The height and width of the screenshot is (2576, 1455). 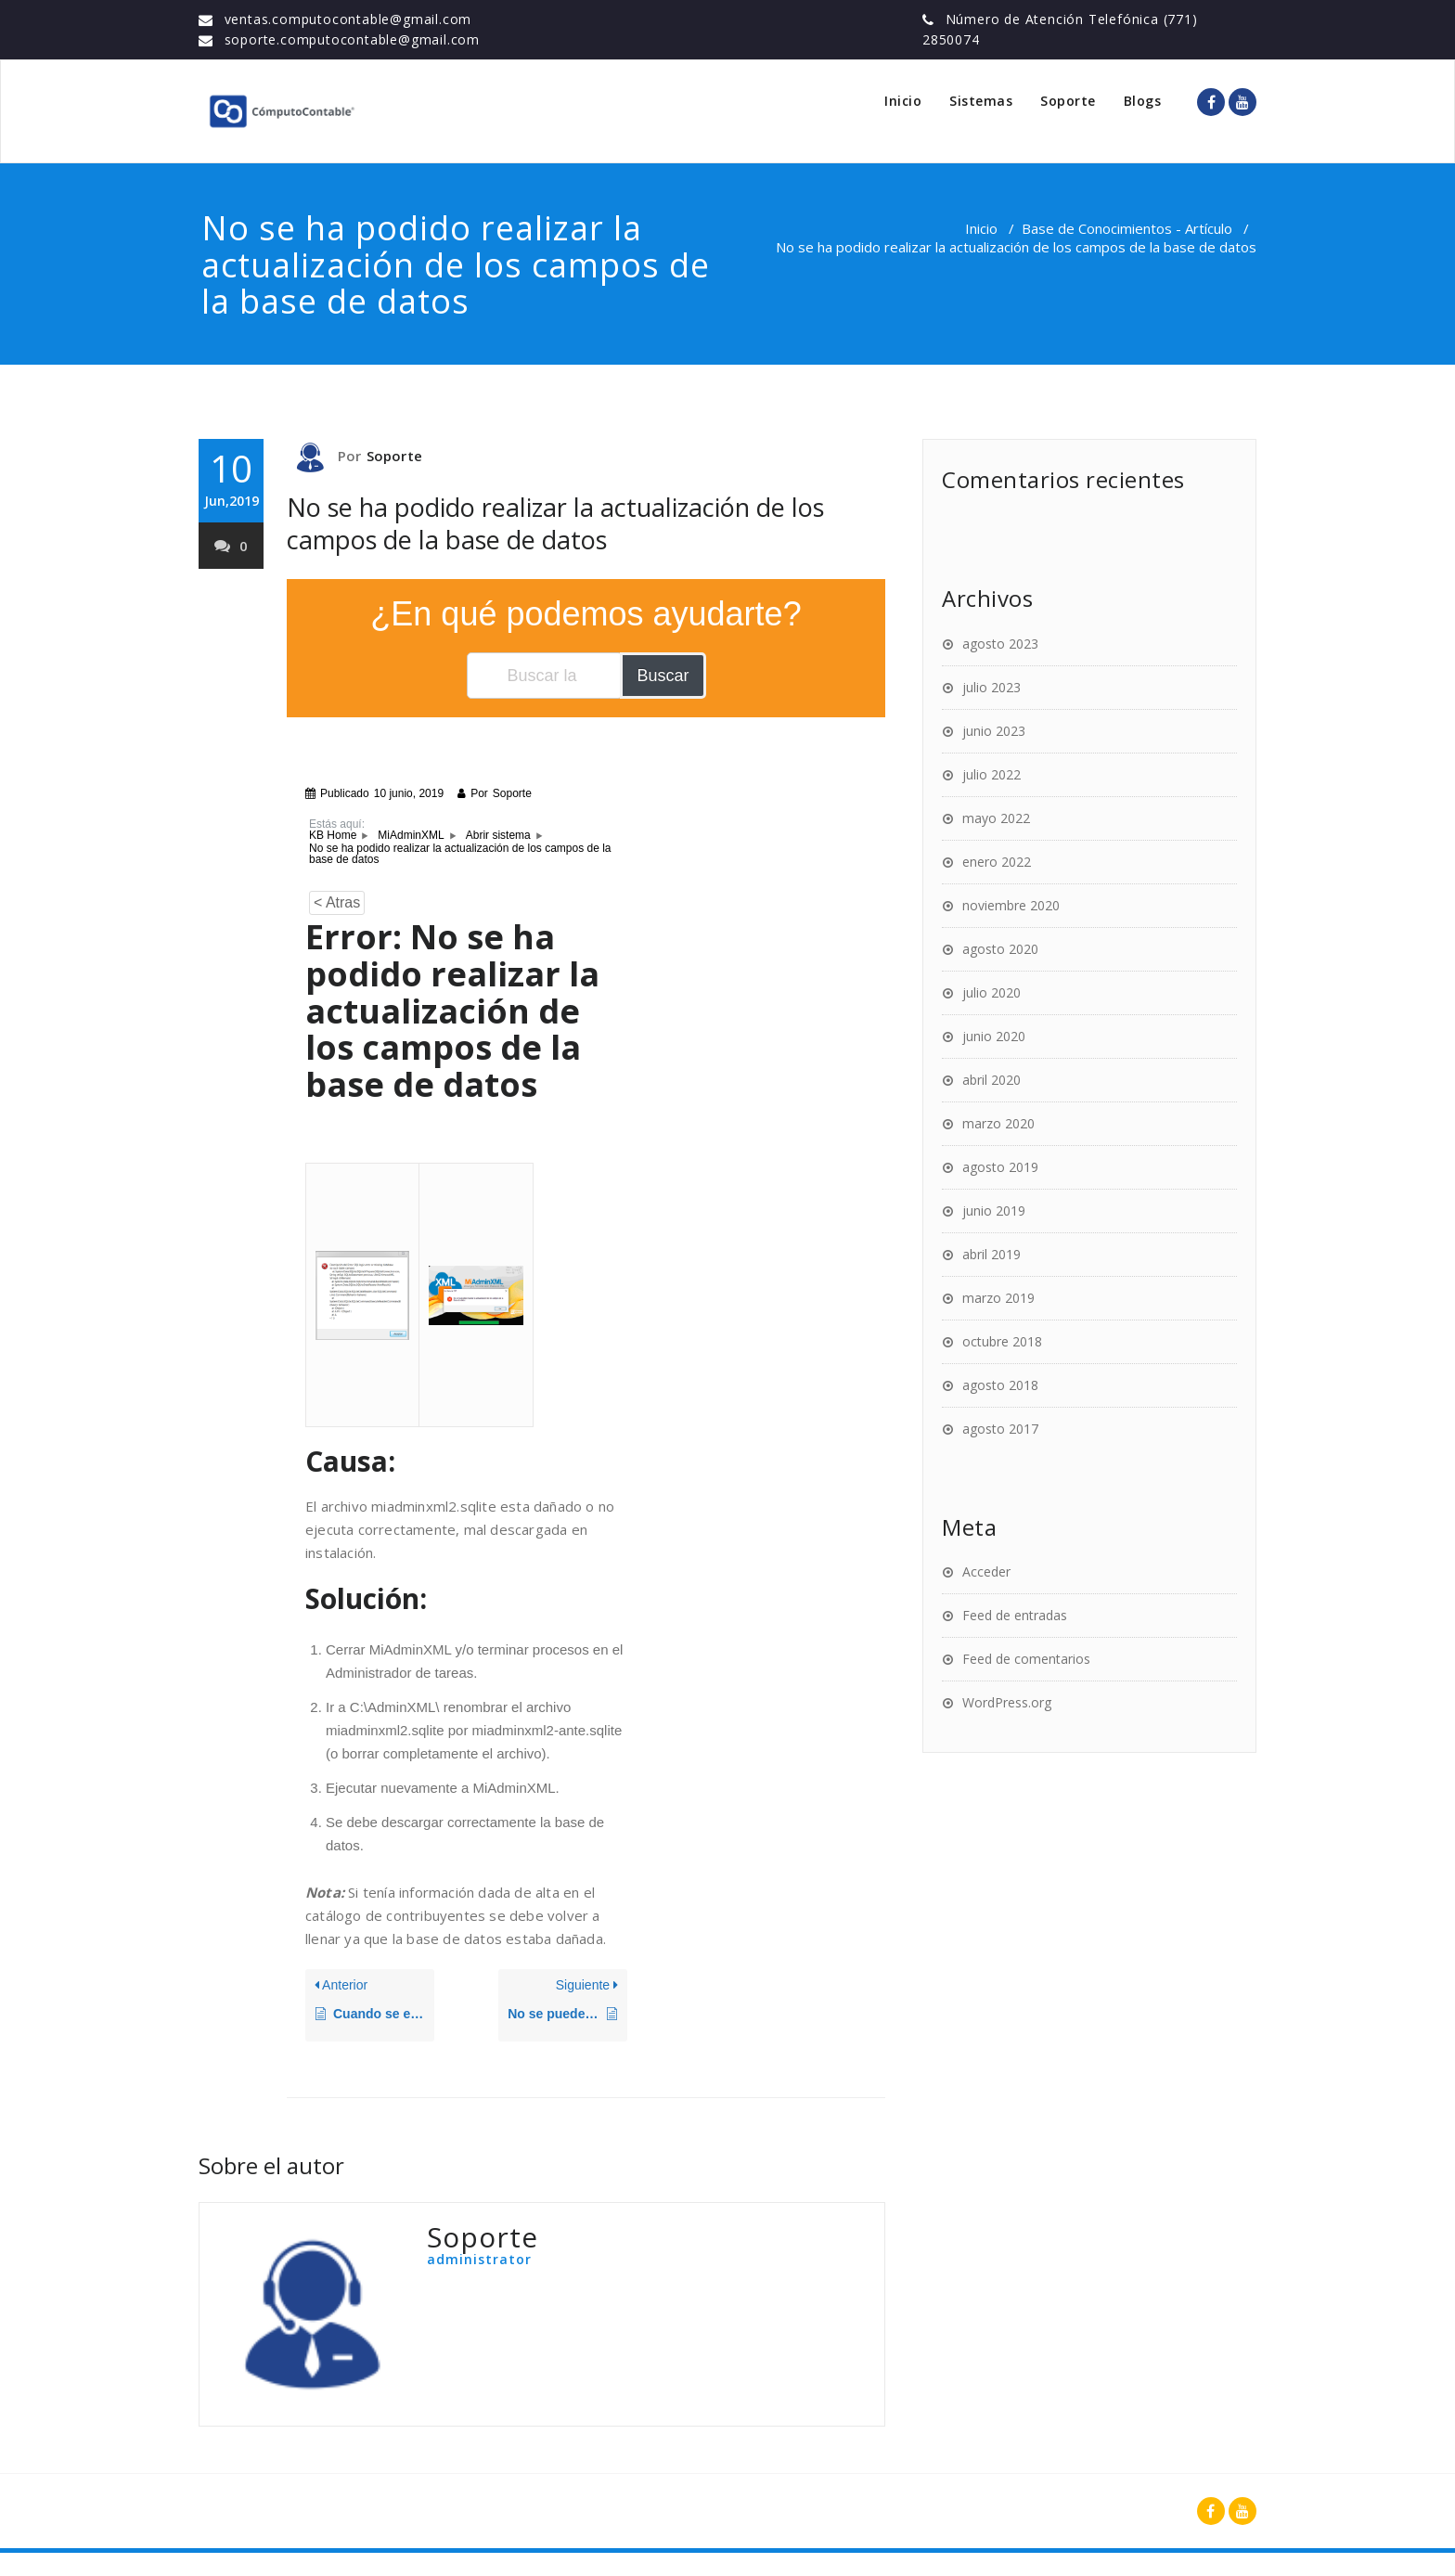 What do you see at coordinates (991, 687) in the screenshot?
I see `julio 2023` at bounding box center [991, 687].